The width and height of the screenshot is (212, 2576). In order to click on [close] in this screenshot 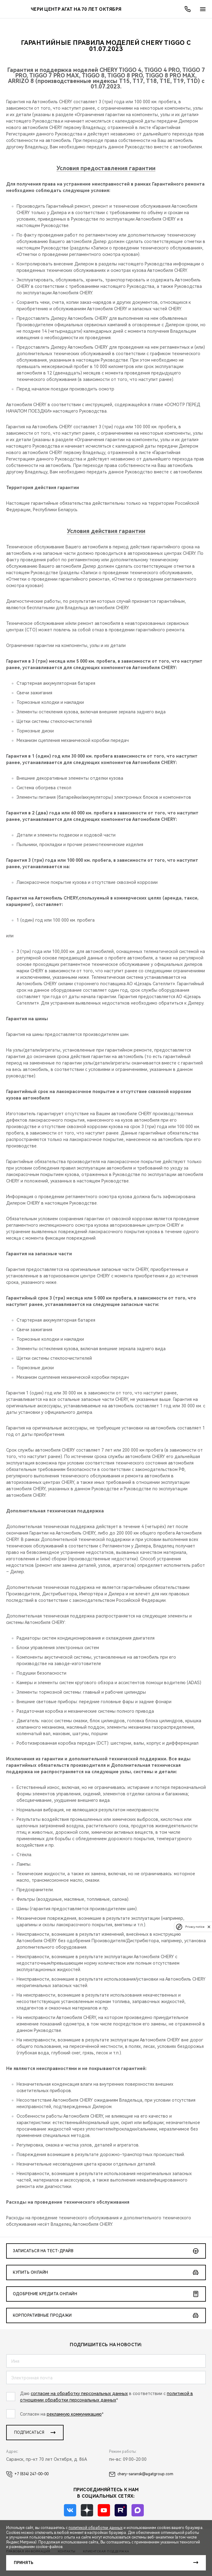, I will do `click(209, 1926)`.